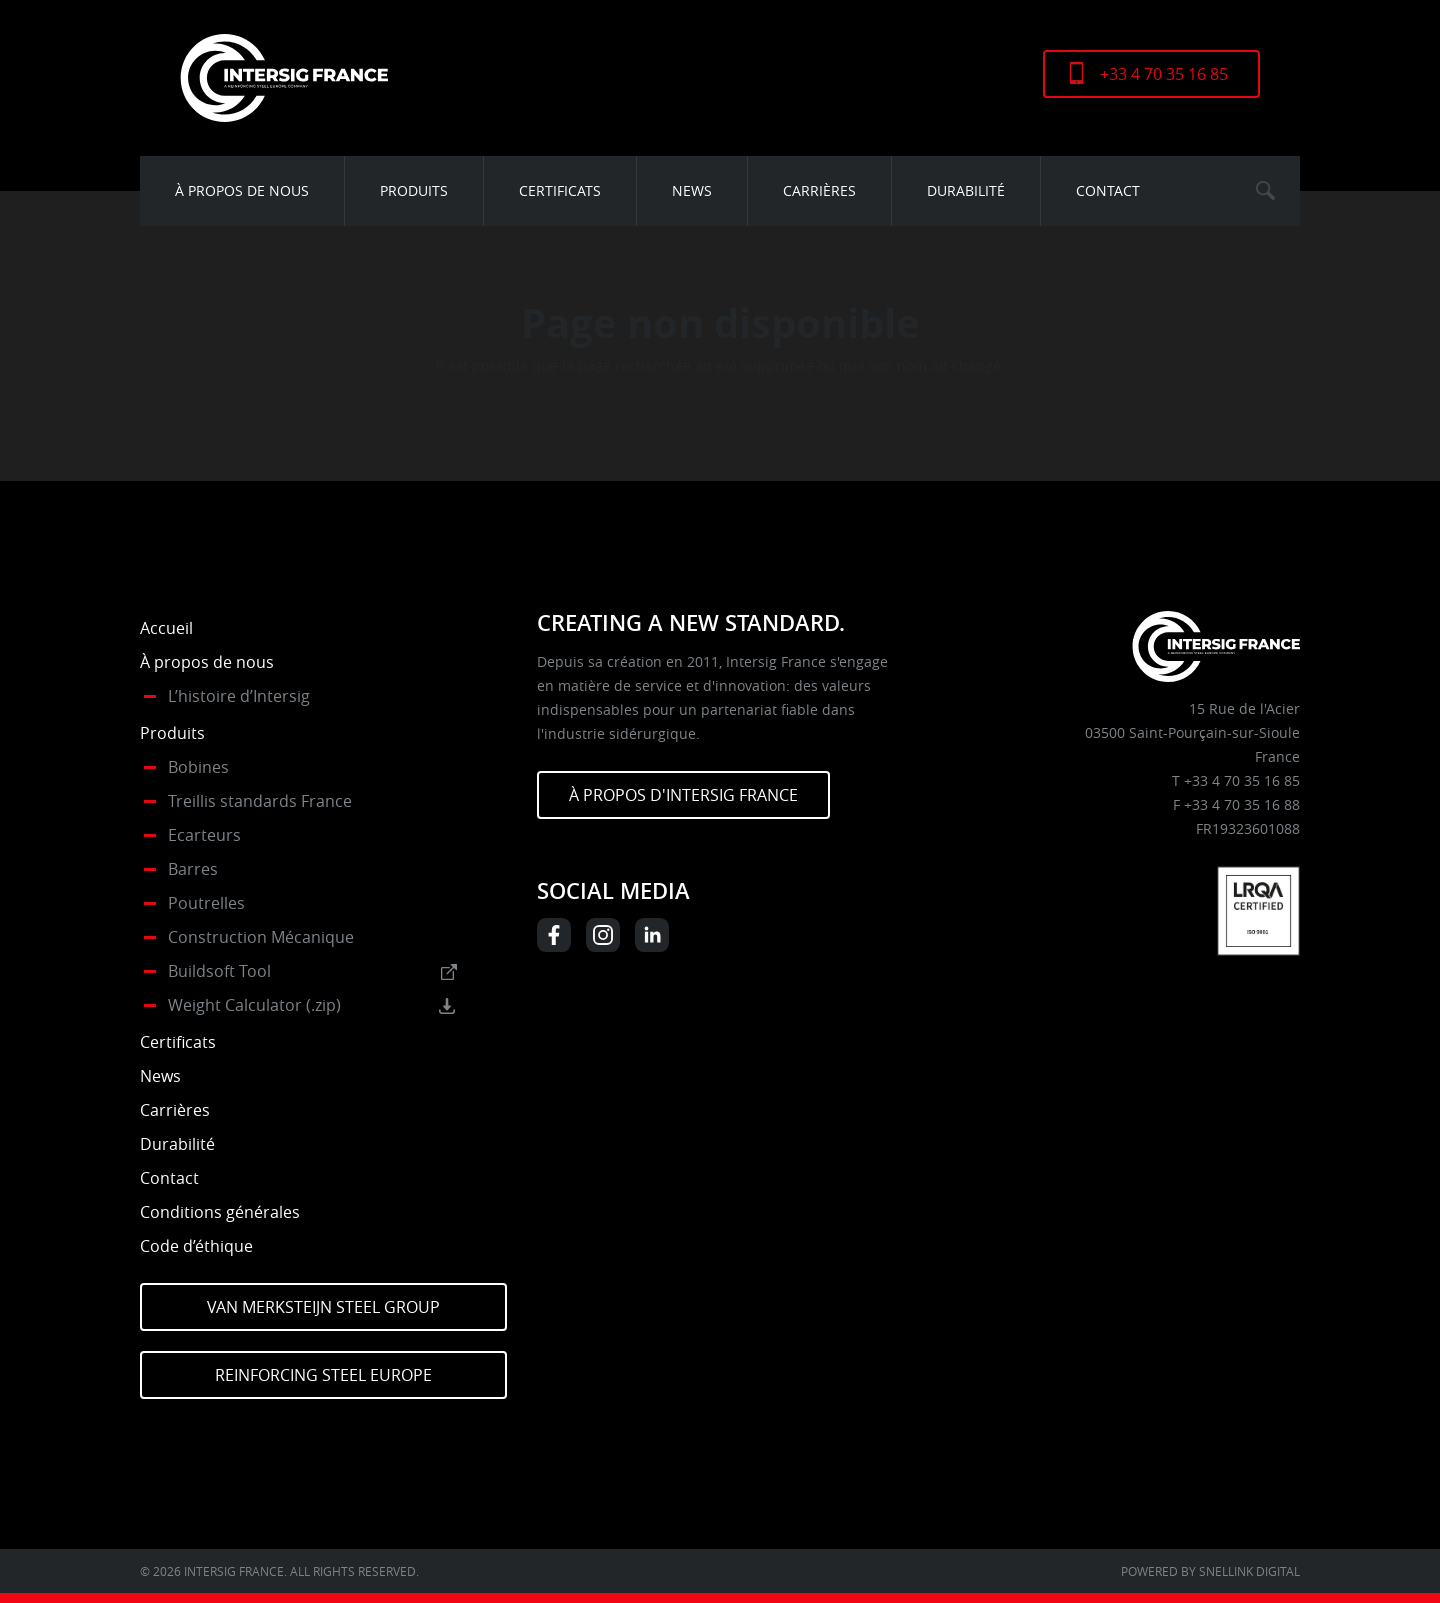 This screenshot has height=1603, width=1440. What do you see at coordinates (219, 971) in the screenshot?
I see `Buildsoft Tool` at bounding box center [219, 971].